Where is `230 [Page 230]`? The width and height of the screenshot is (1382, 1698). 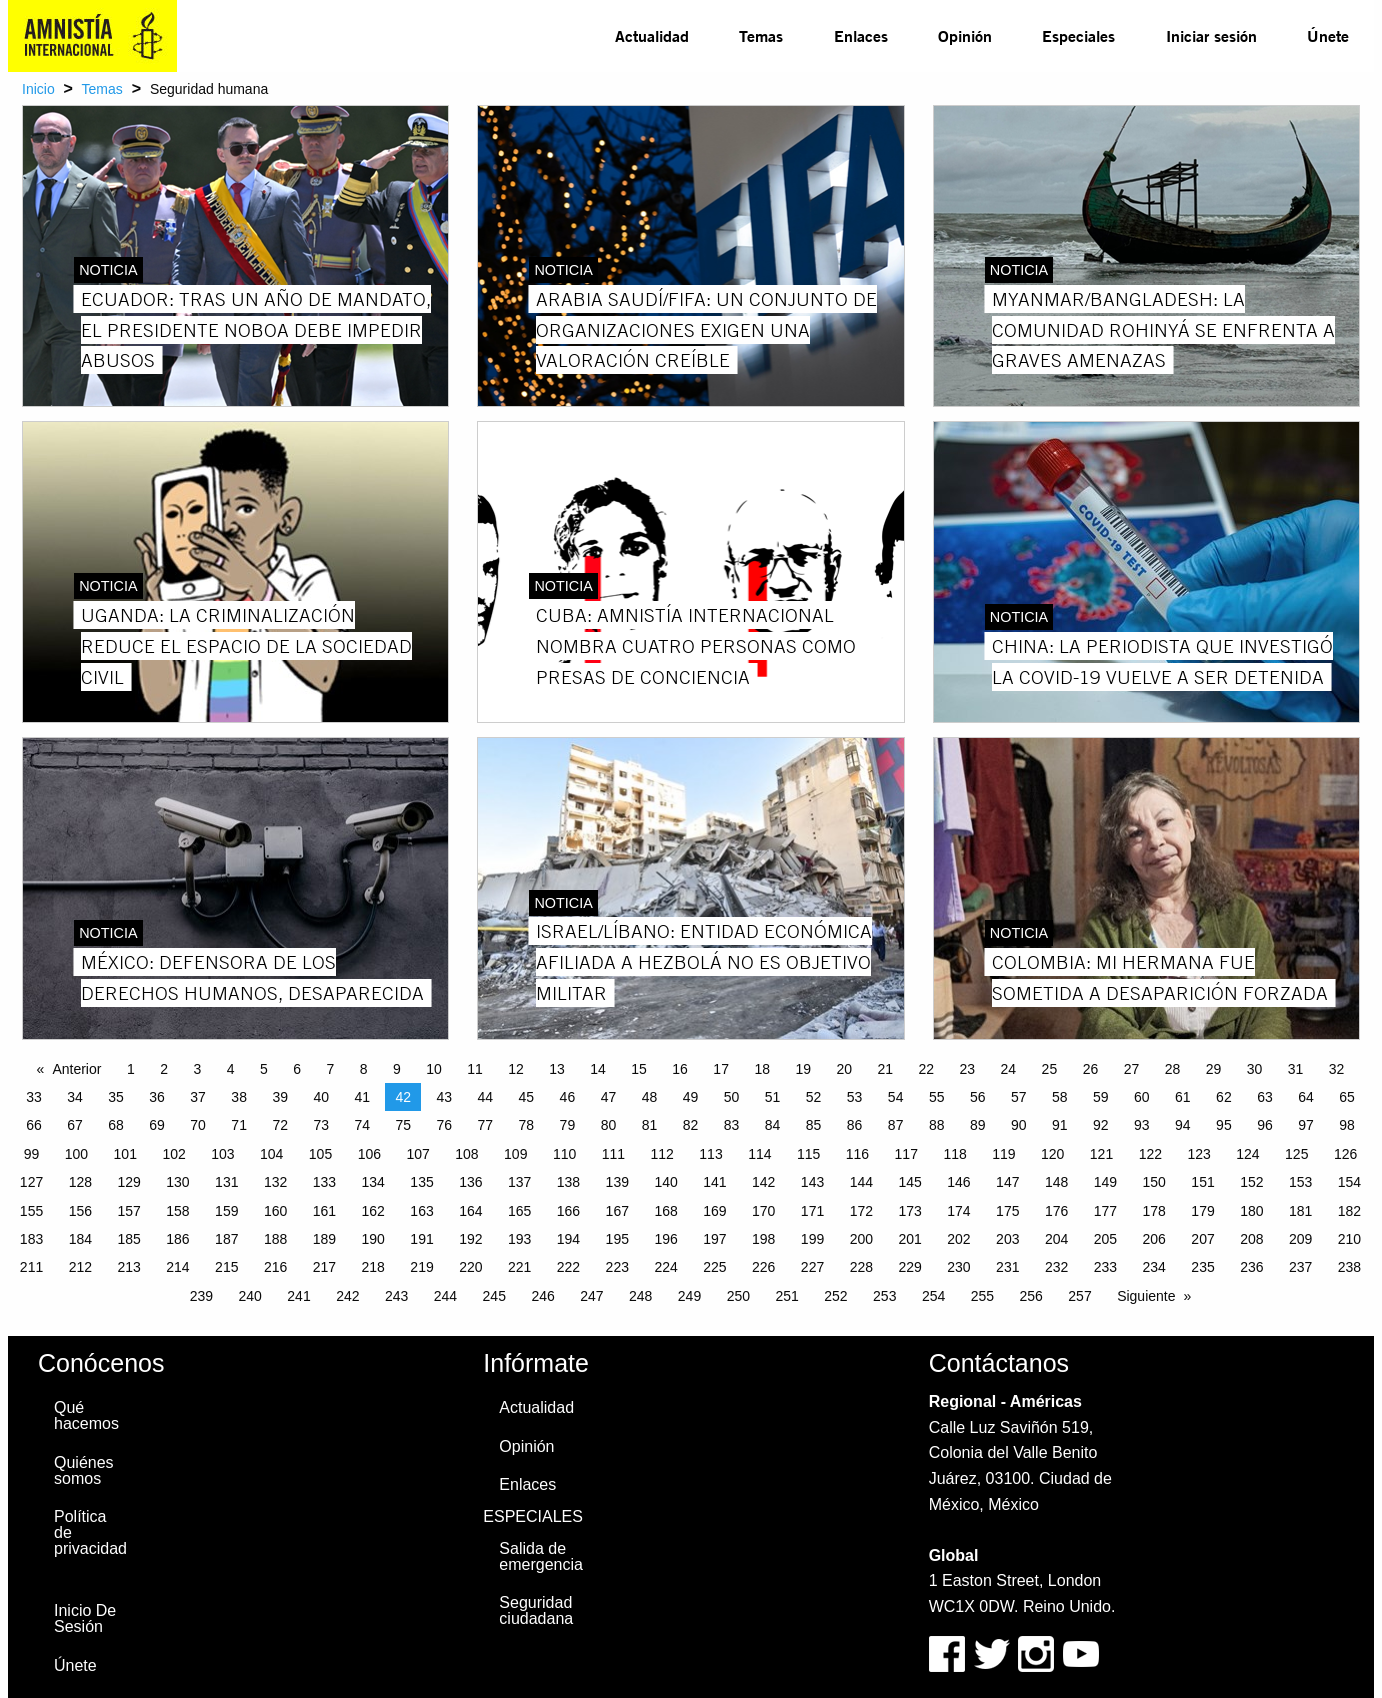
230 [Page 230] is located at coordinates (958, 1267).